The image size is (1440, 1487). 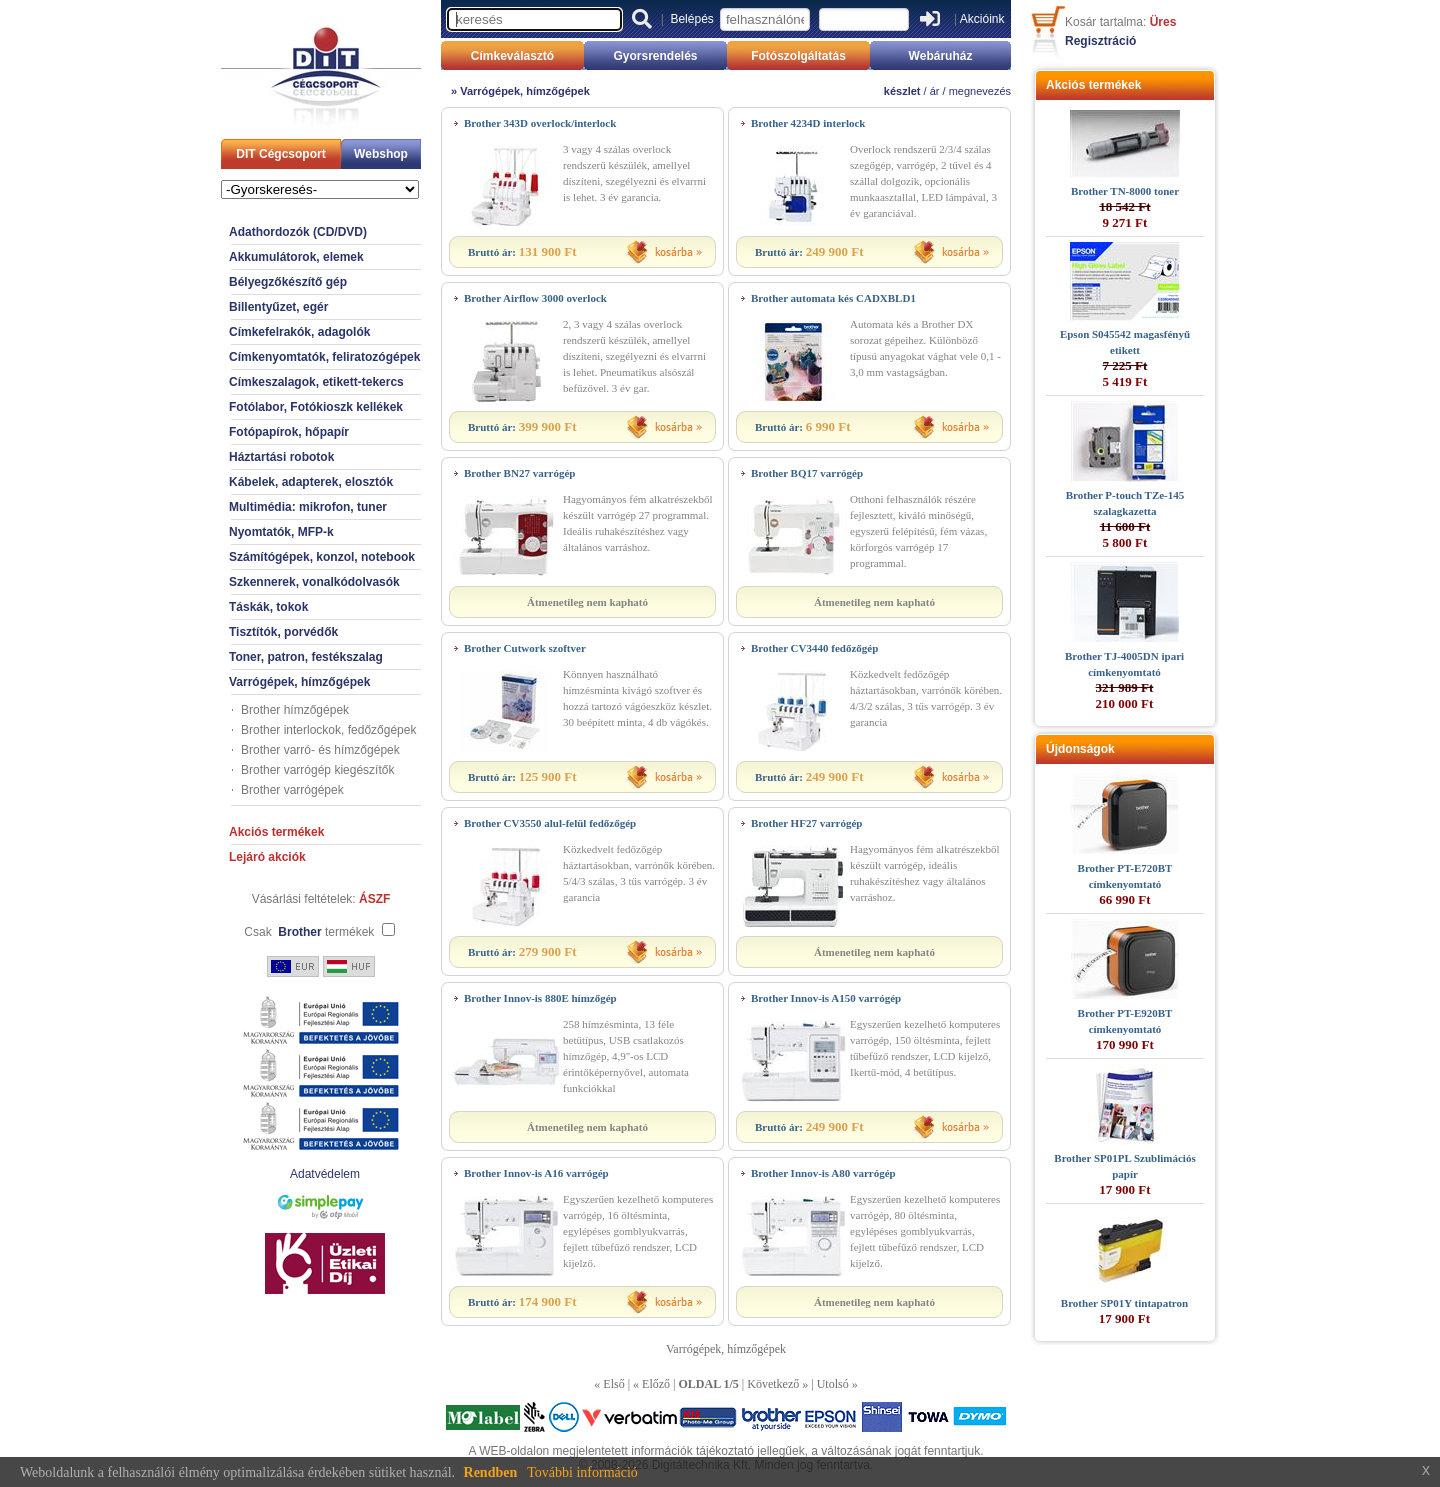 What do you see at coordinates (535, 298) in the screenshot?
I see `Brother Airflow 3000 overlock` at bounding box center [535, 298].